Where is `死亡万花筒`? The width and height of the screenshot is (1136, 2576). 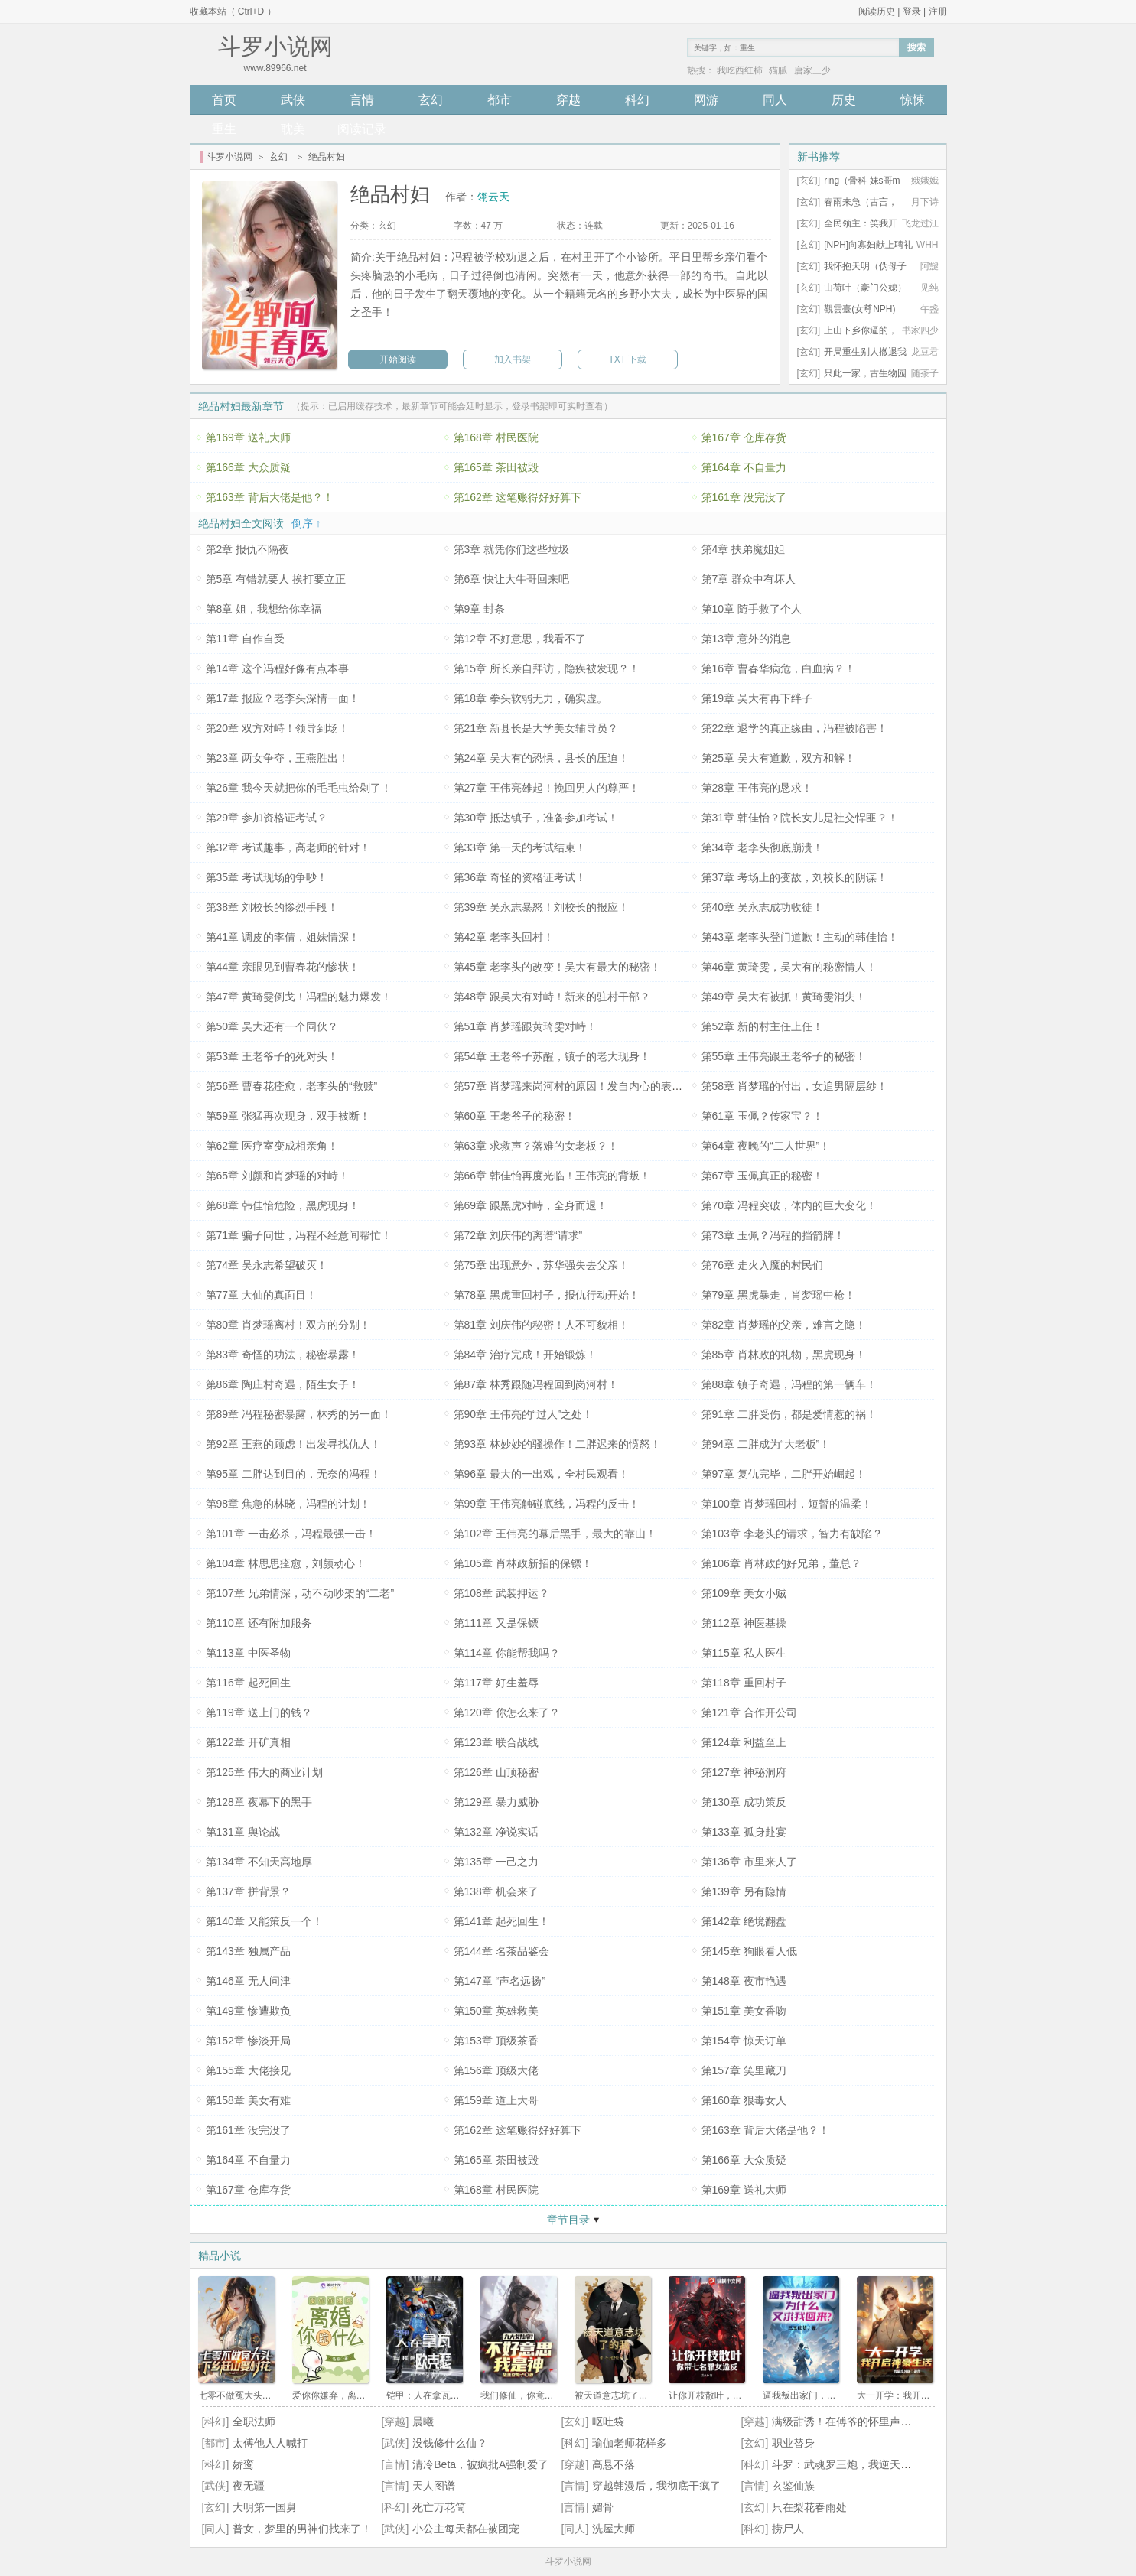
死亡万花筒 is located at coordinates (439, 2507).